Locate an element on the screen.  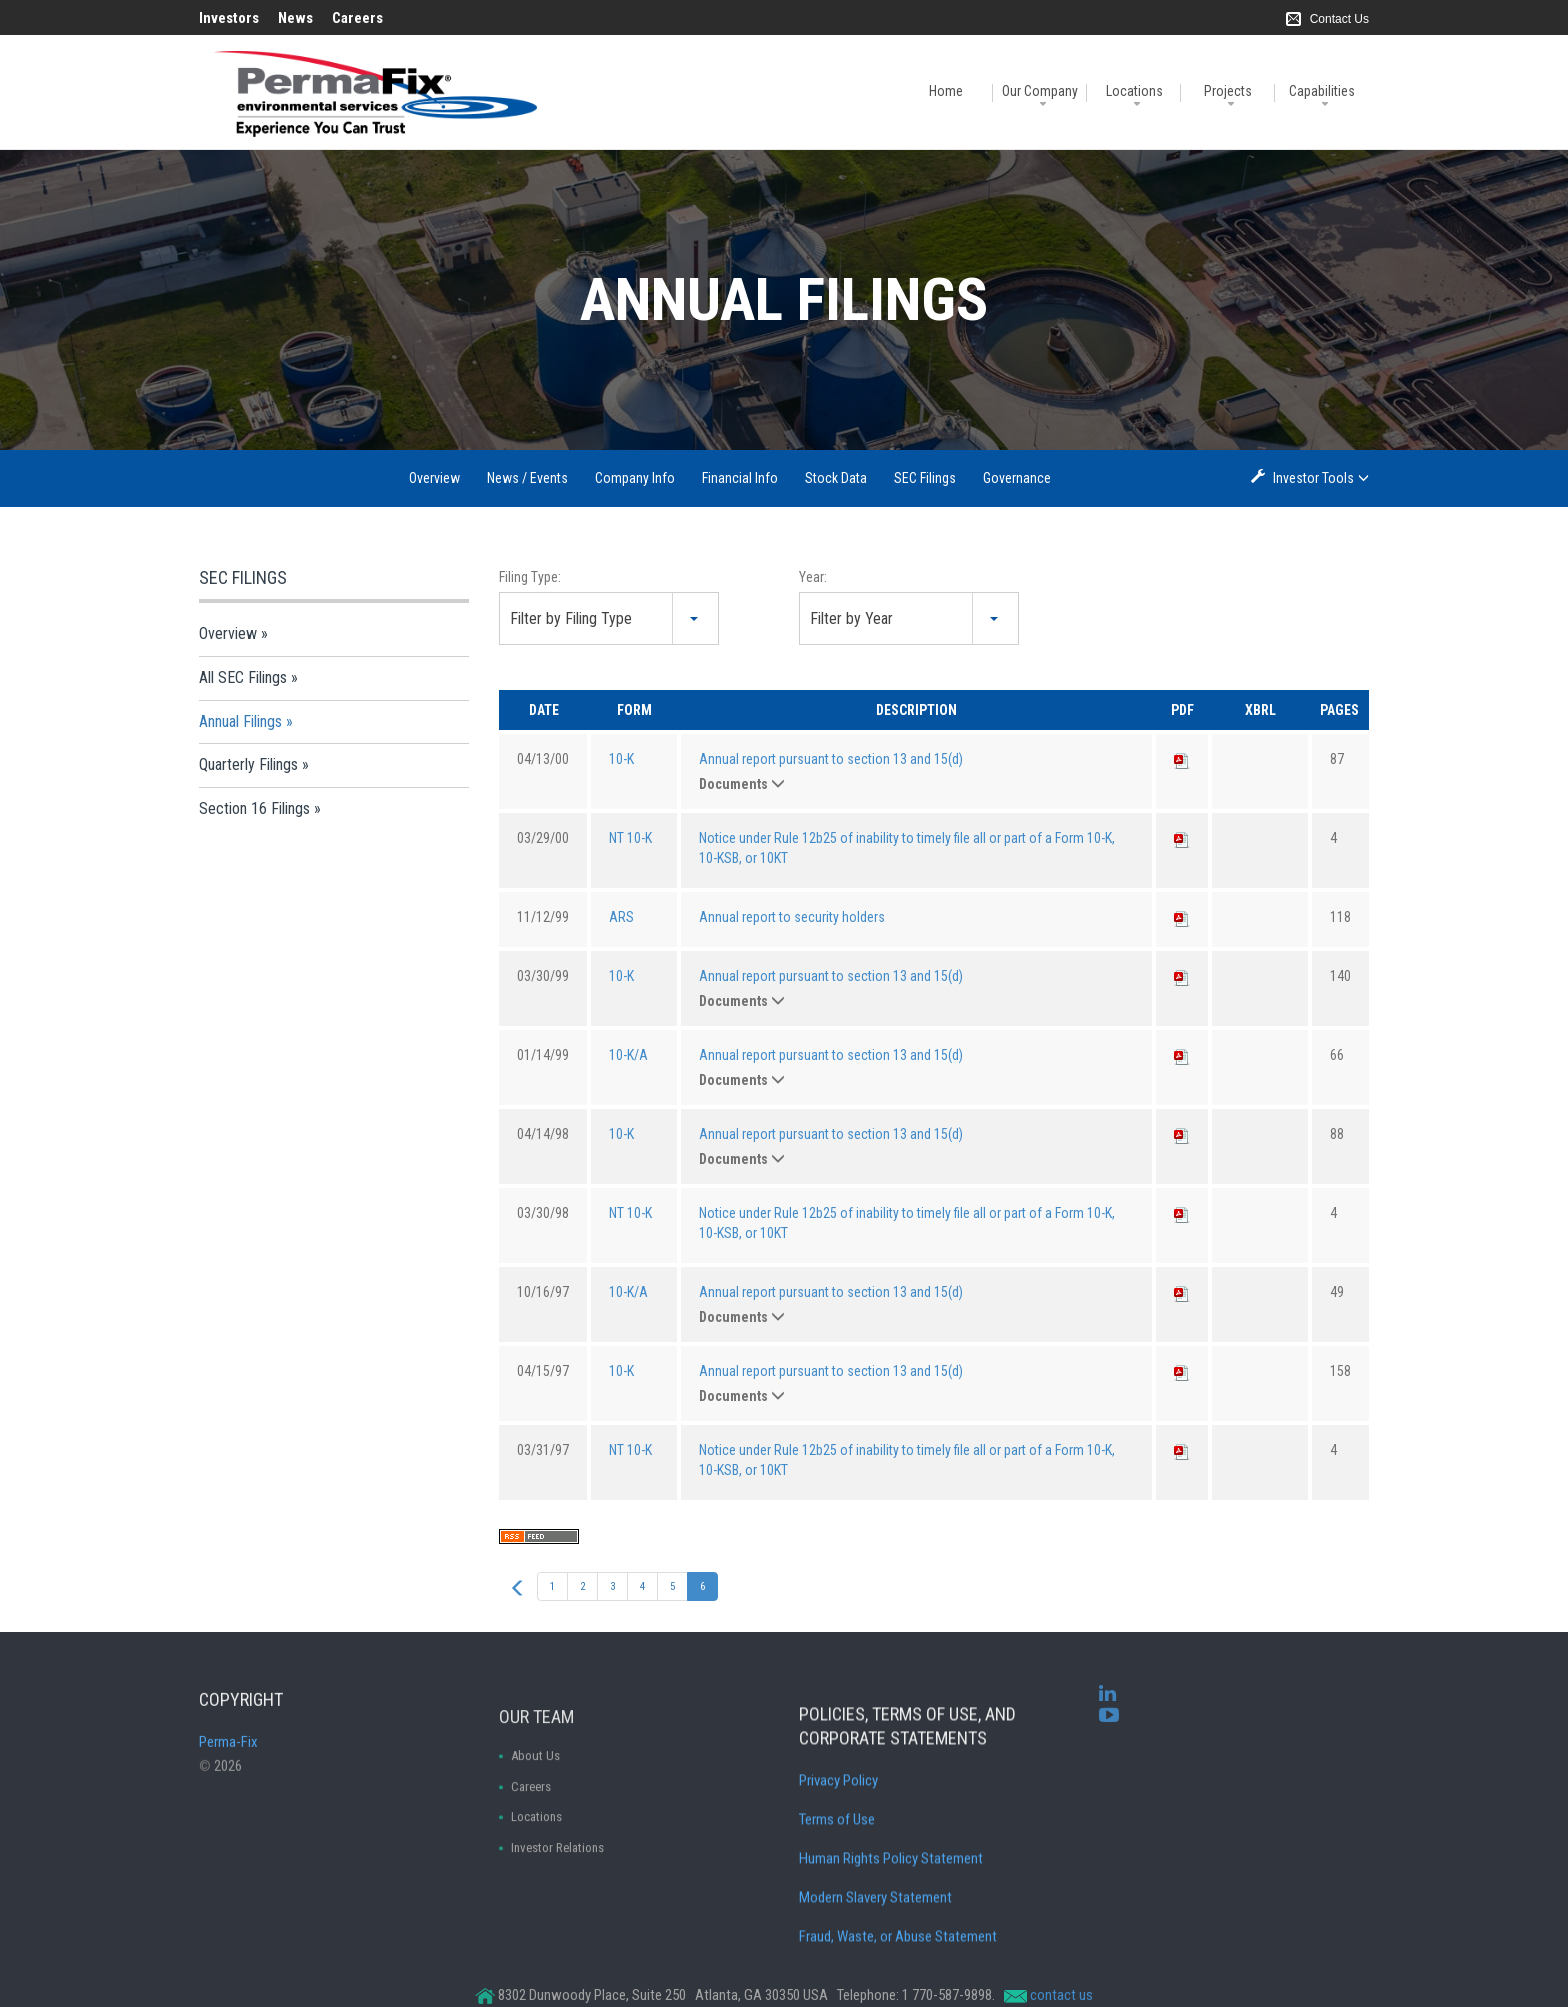
Human Rights Policy Statement is located at coordinates (891, 1961).